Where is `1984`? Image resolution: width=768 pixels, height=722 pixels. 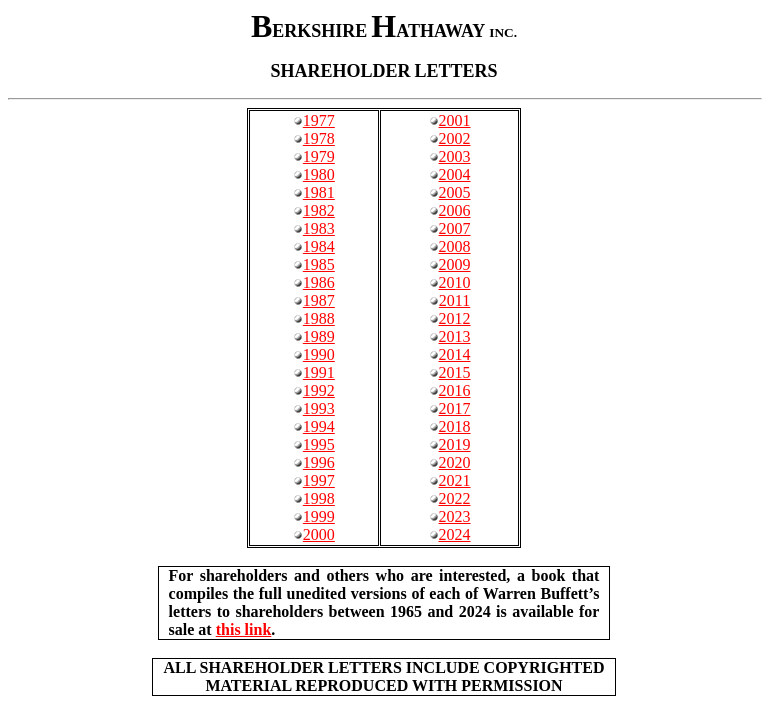 1984 is located at coordinates (319, 246).